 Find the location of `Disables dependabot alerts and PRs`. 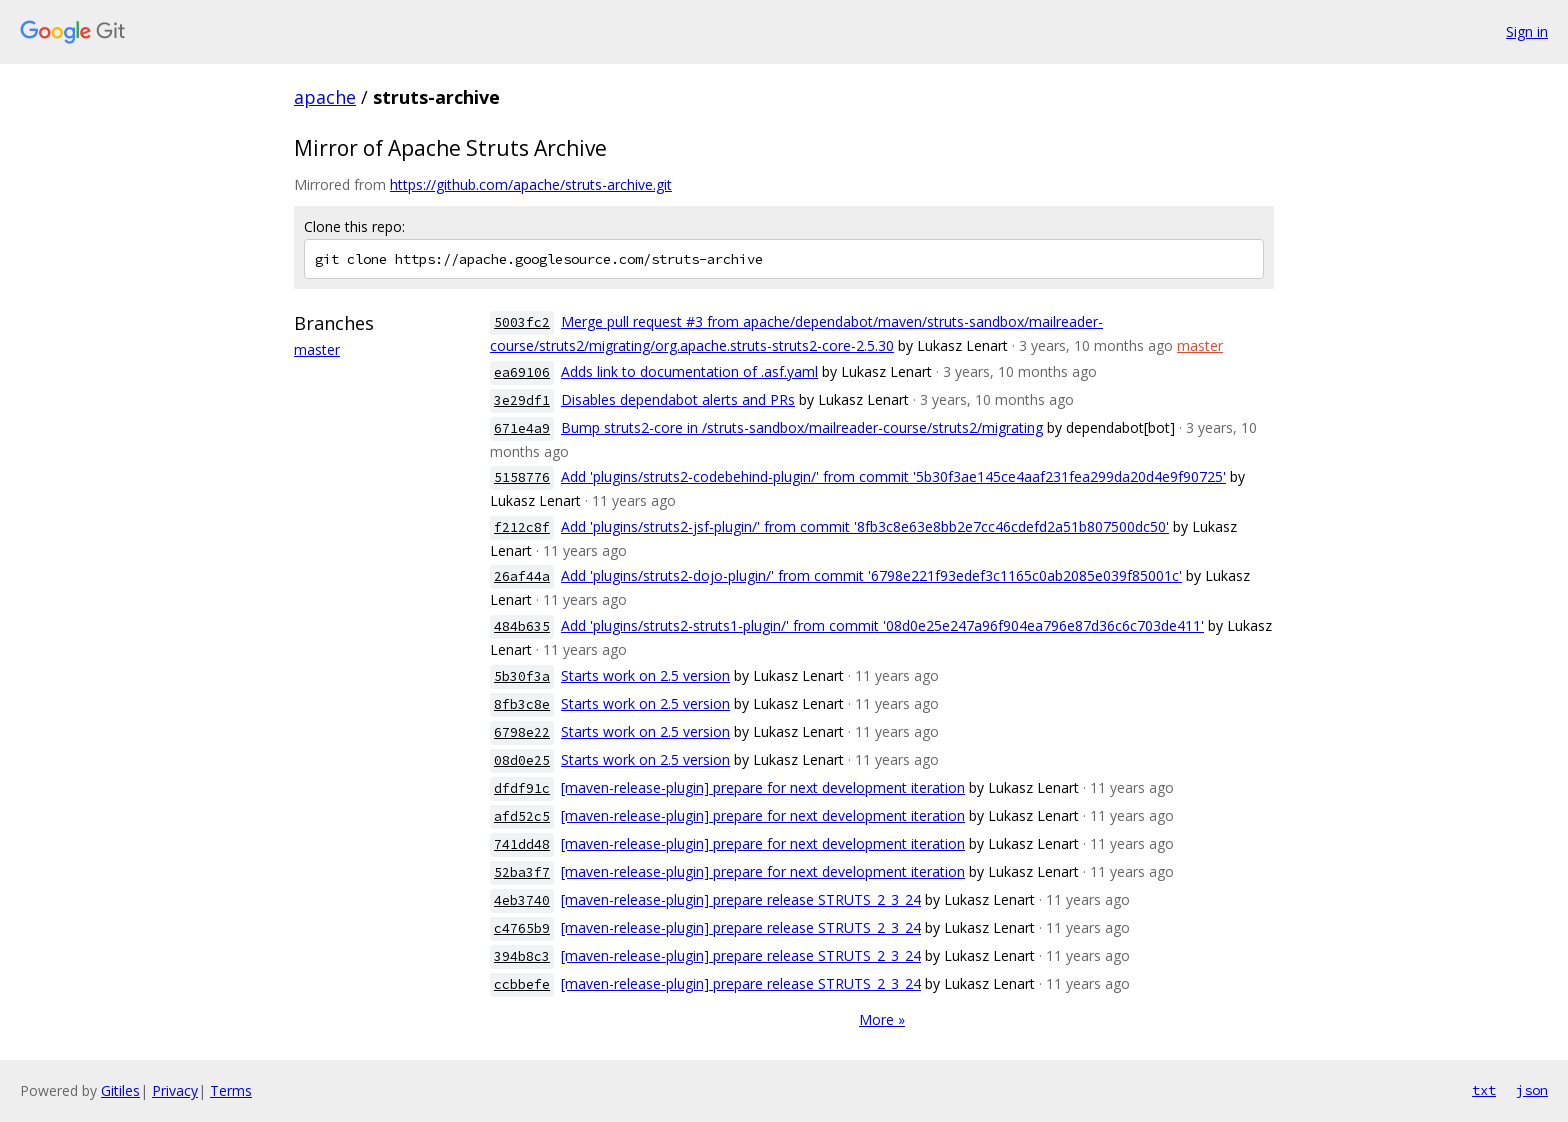

Disables dependabot alerts and PRs is located at coordinates (678, 399).